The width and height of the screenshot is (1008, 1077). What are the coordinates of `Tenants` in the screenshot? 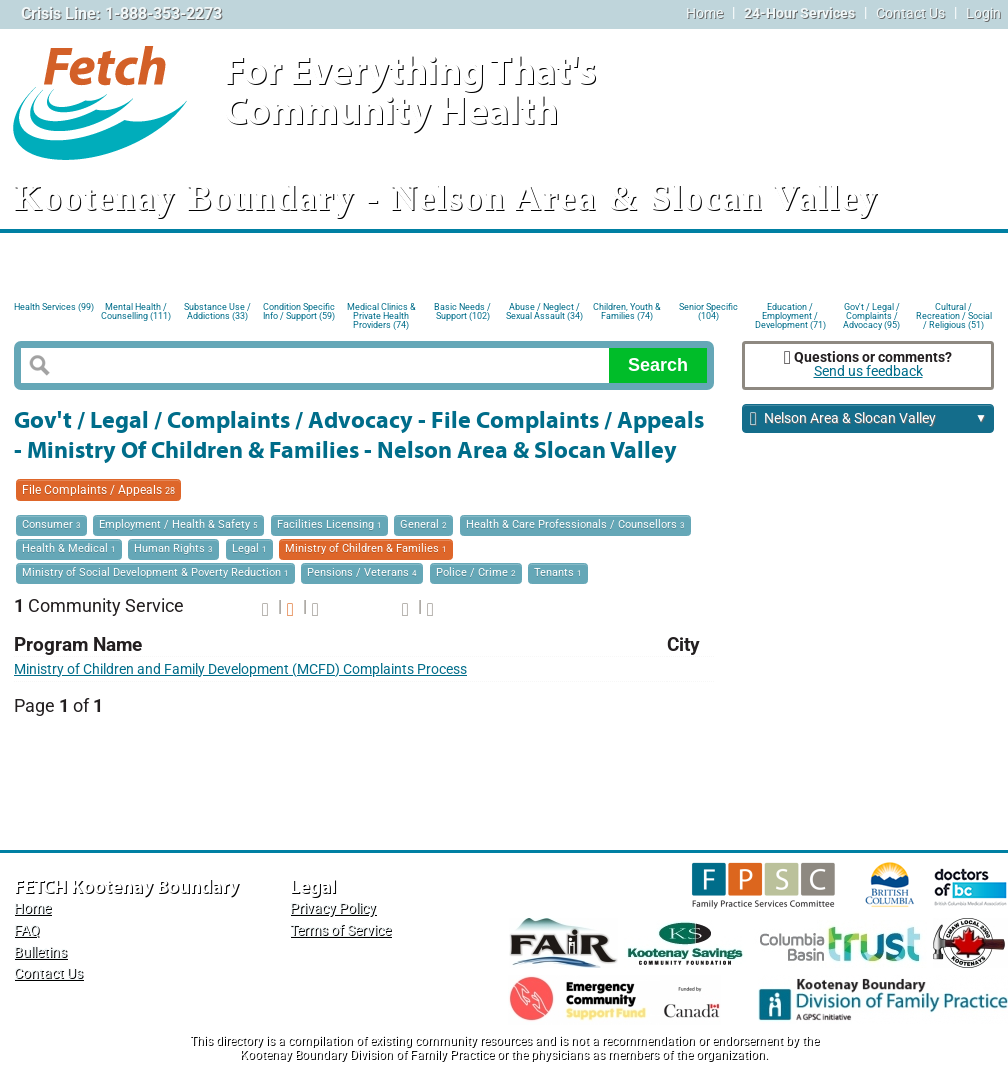 It's located at (558, 572).